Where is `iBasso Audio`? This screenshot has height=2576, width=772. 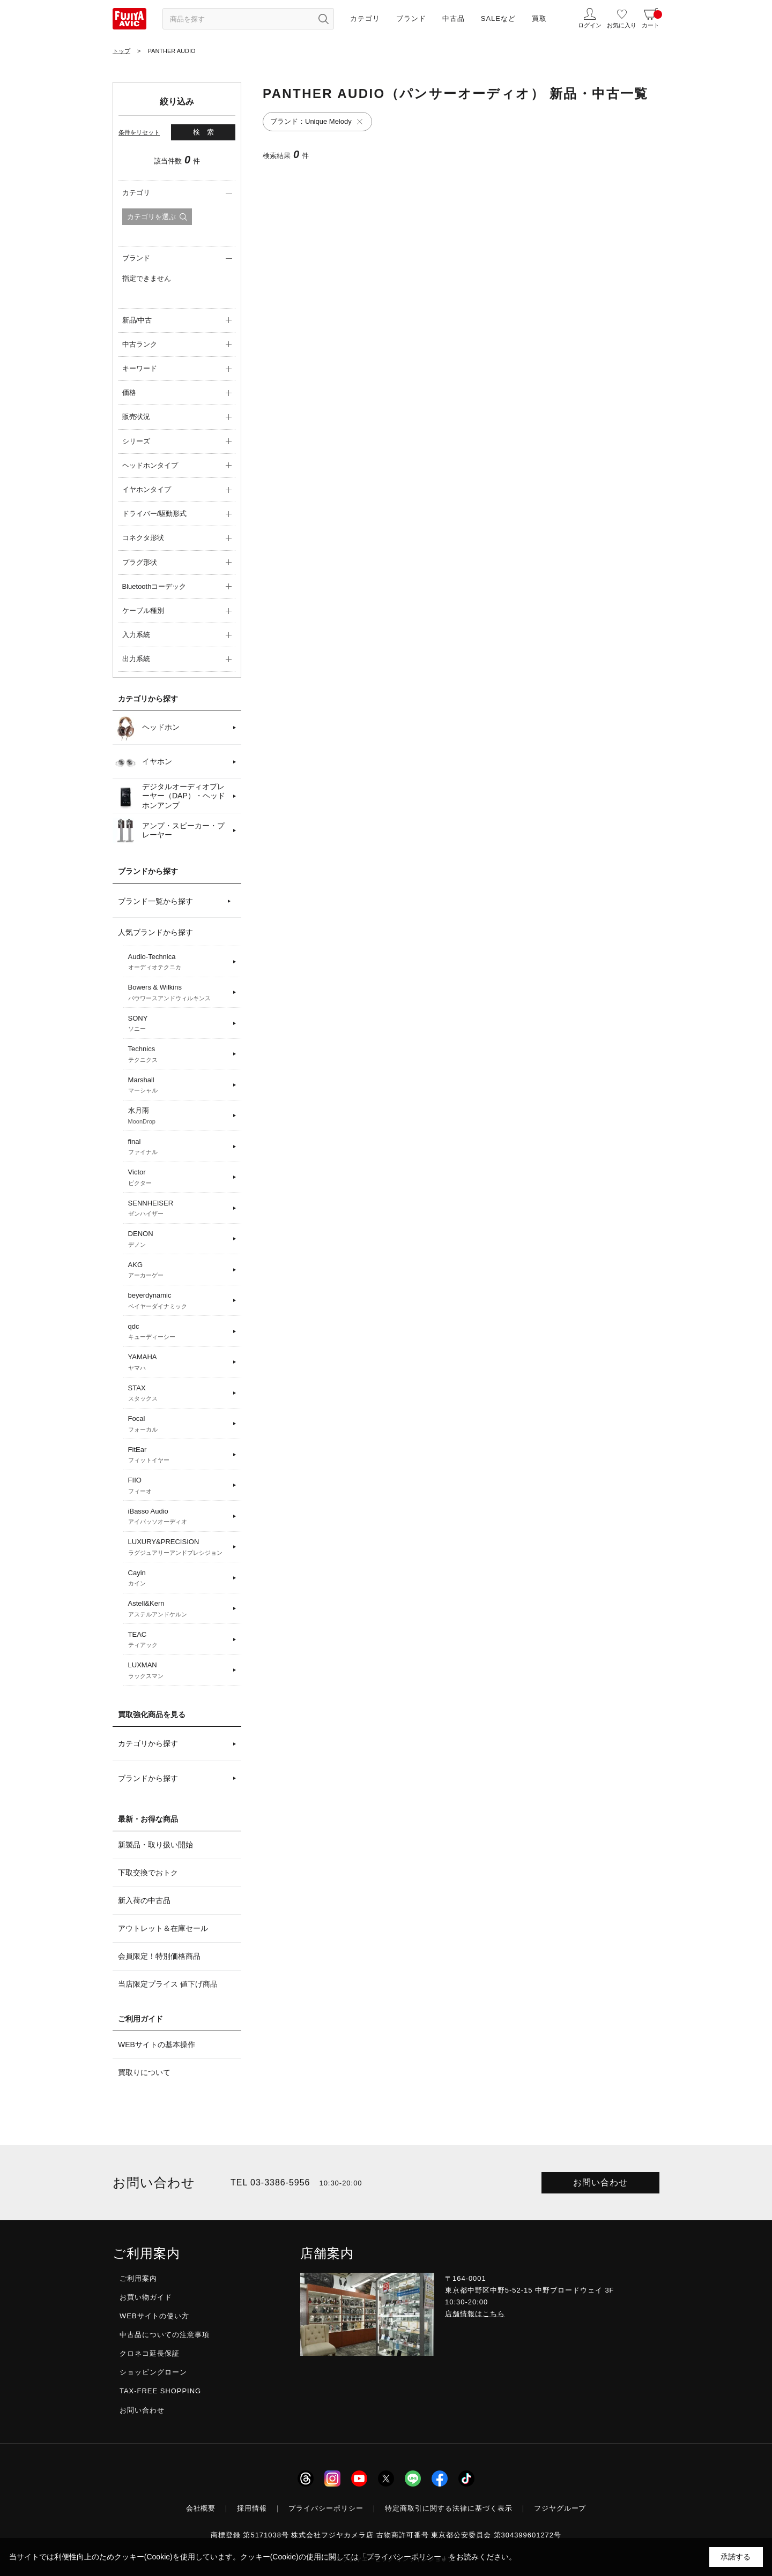
iBasso Audio is located at coordinates (178, 1516).